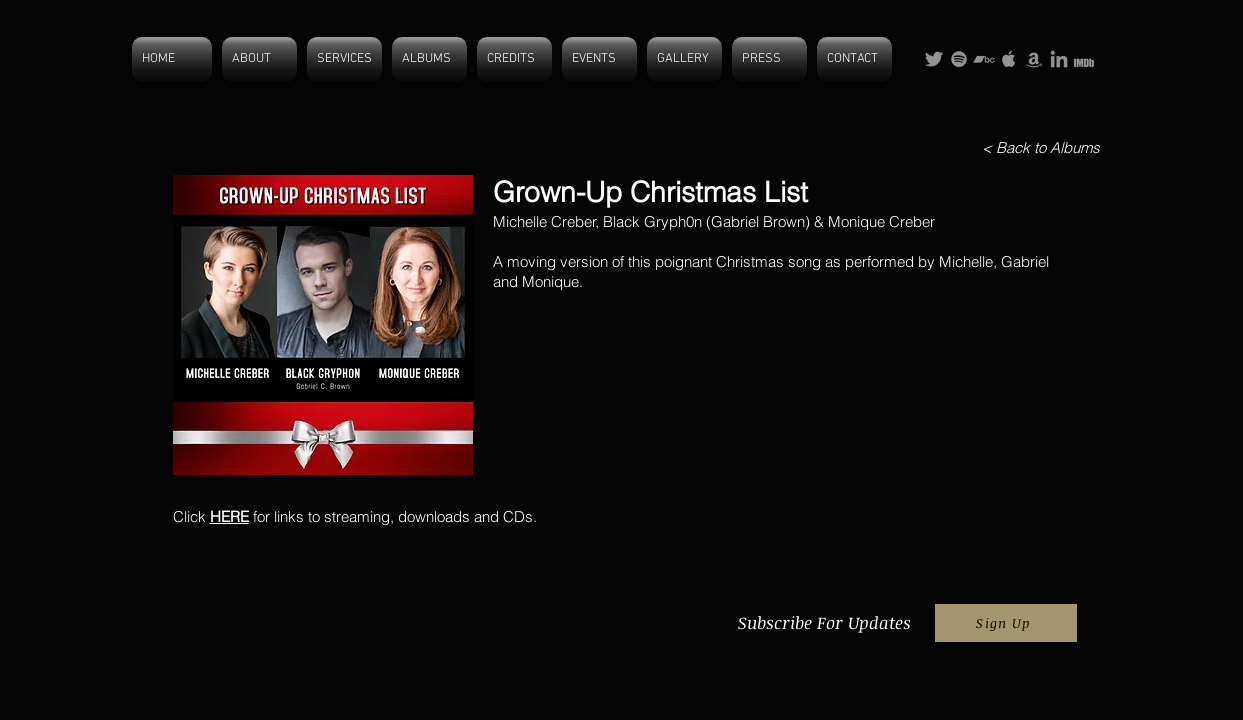 This screenshot has width=1243, height=720. I want to click on [Grey Bandcamp Icon], so click(984, 59).